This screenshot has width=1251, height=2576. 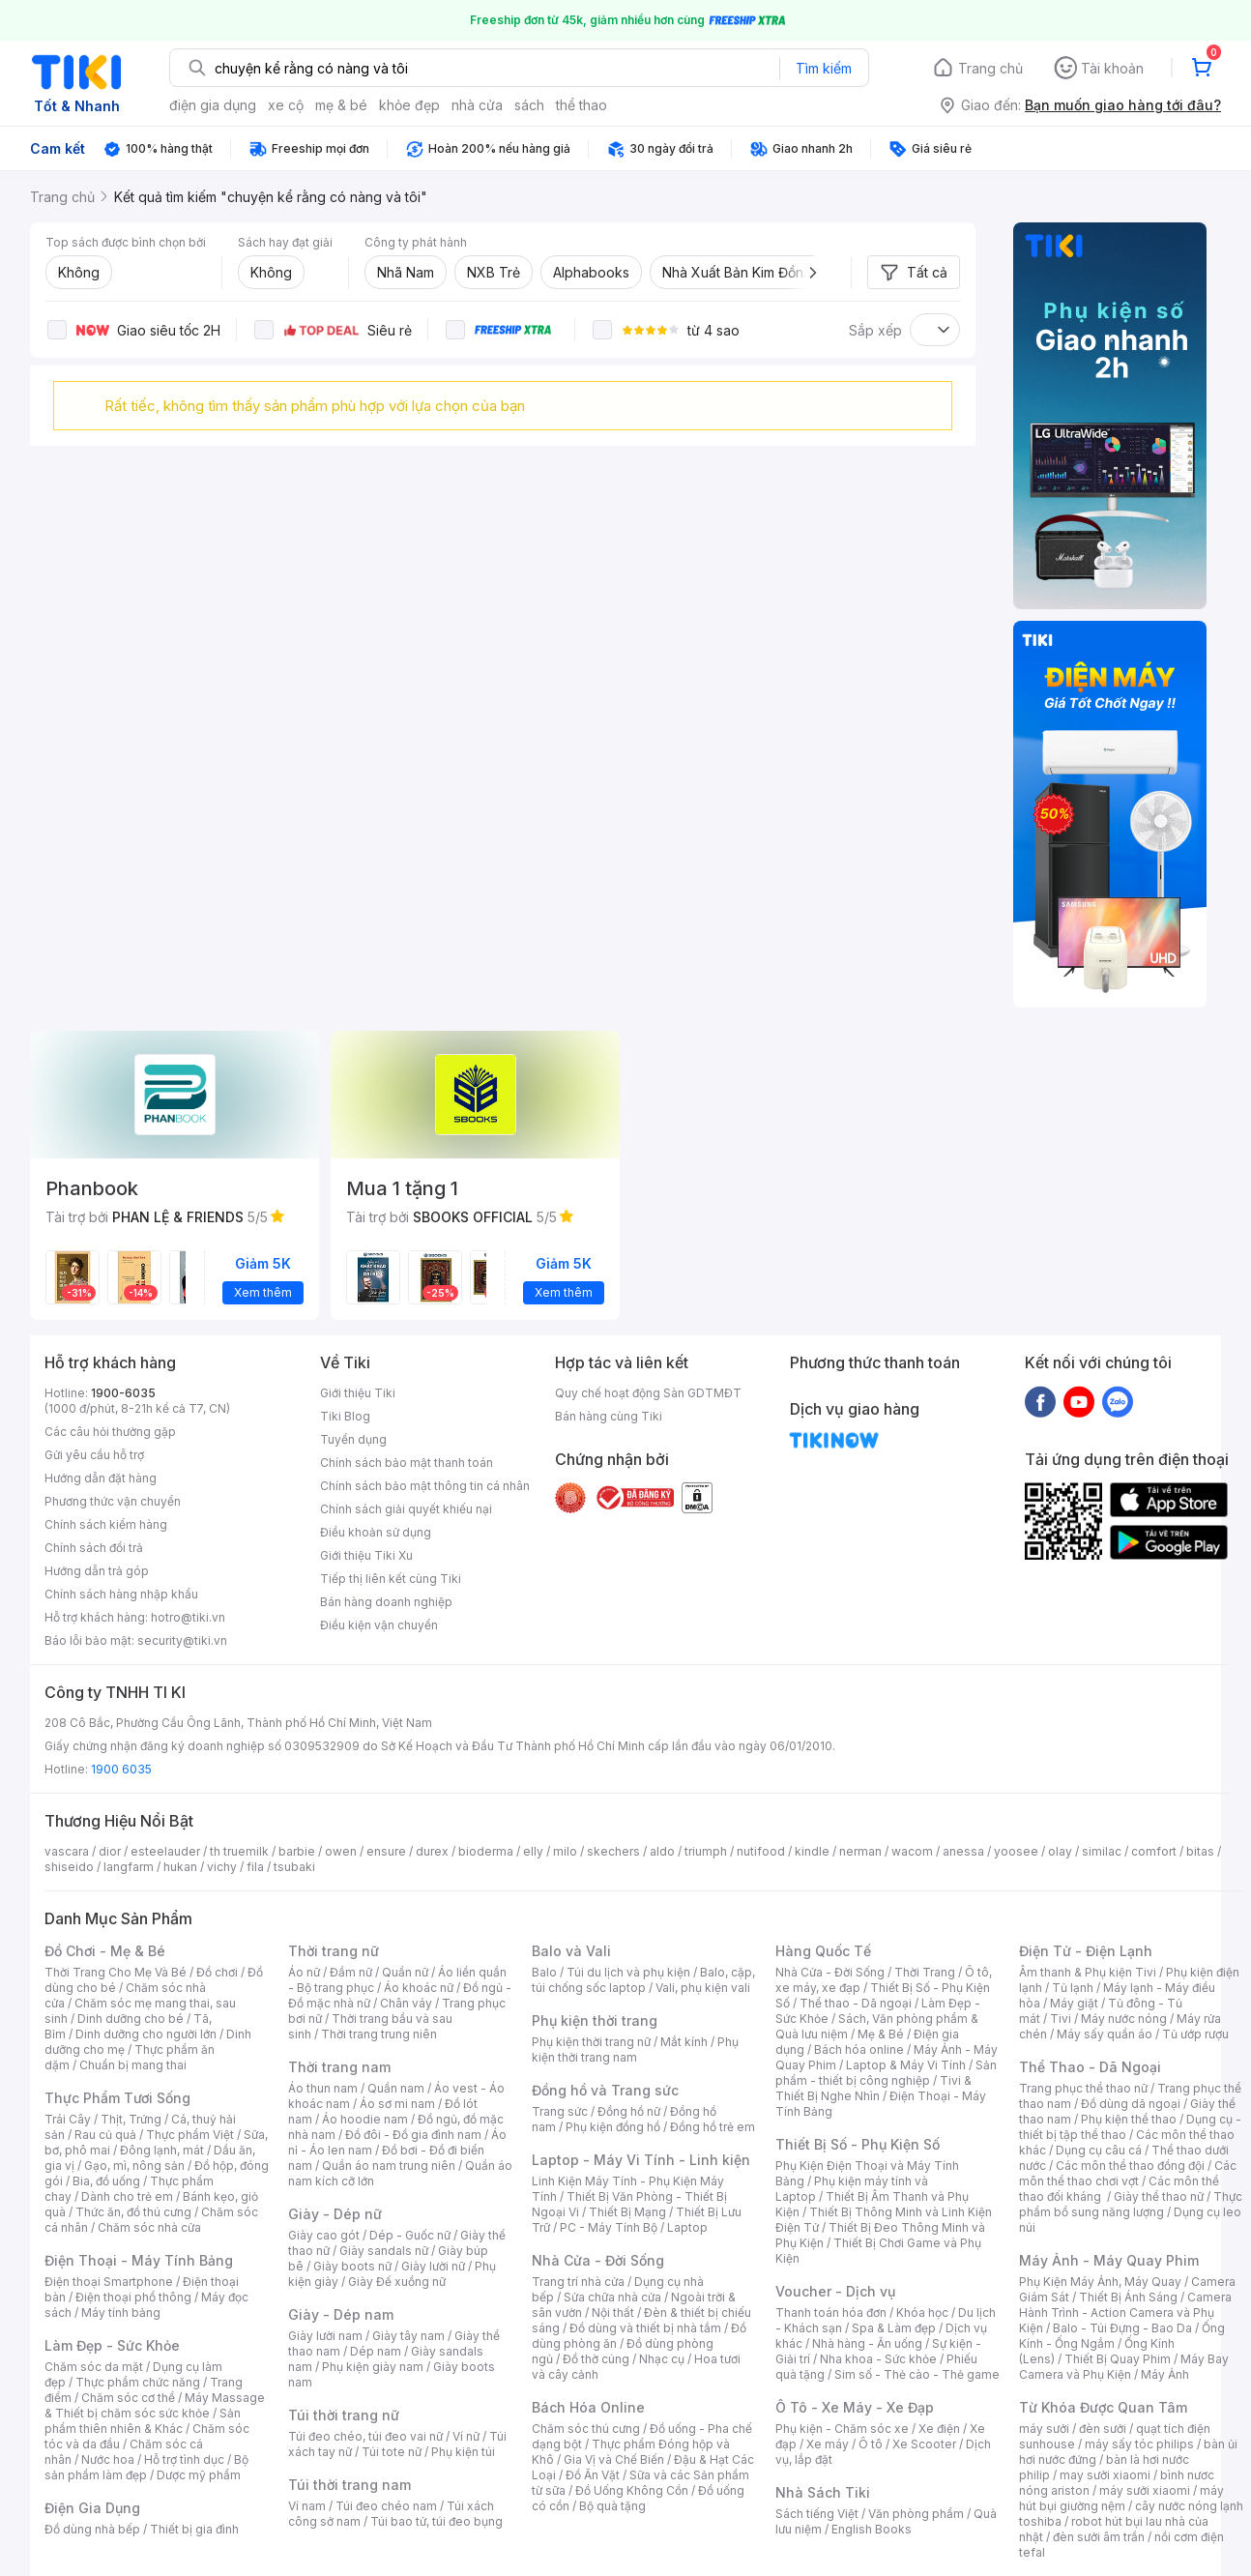 What do you see at coordinates (69, 1866) in the screenshot?
I see `shiseido` at bounding box center [69, 1866].